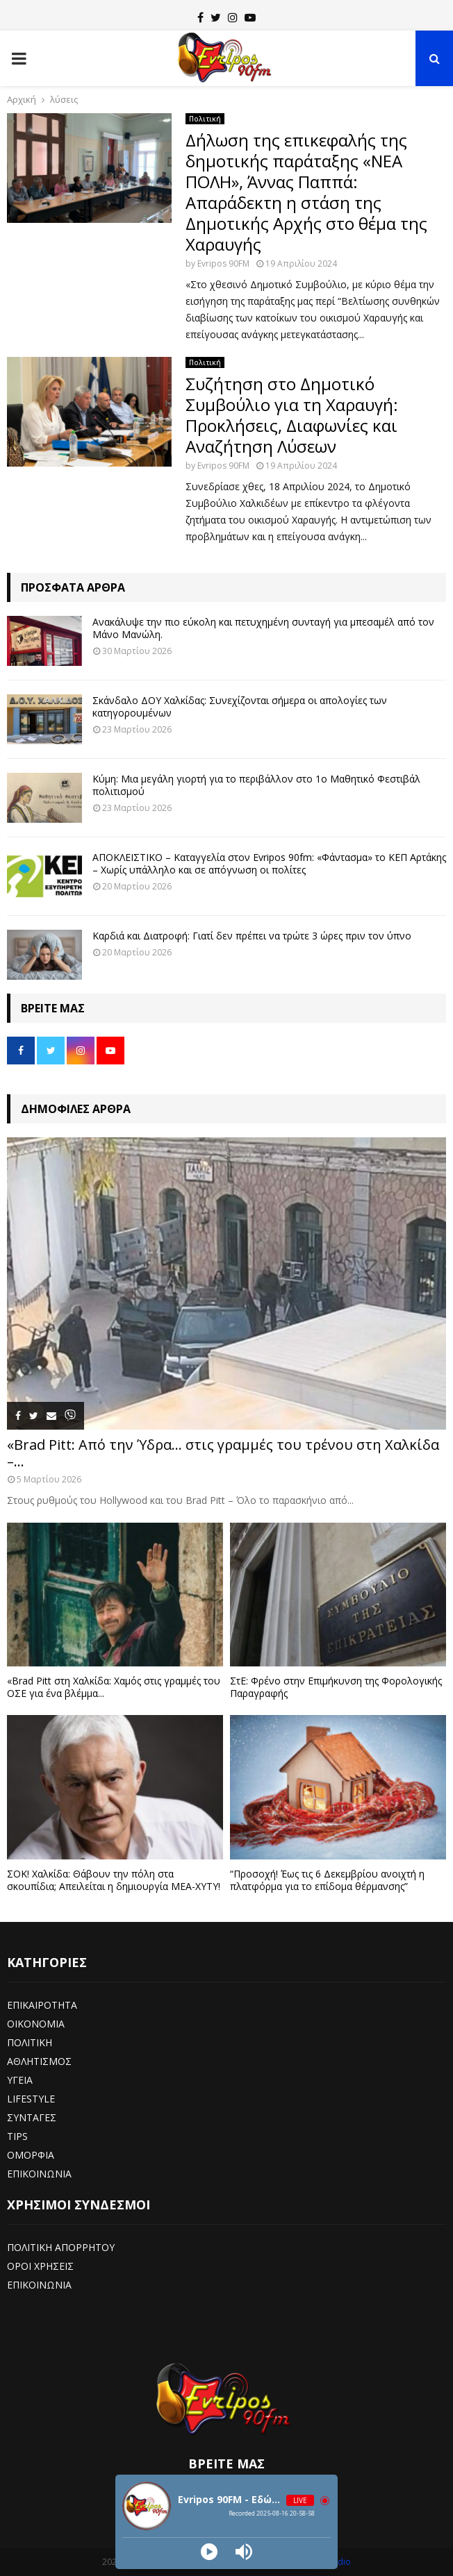 The height and width of the screenshot is (2576, 453). Describe the element at coordinates (40, 2266) in the screenshot. I see `ΟΡΟΙ ΧΡΗΣΕΙΣ` at that location.